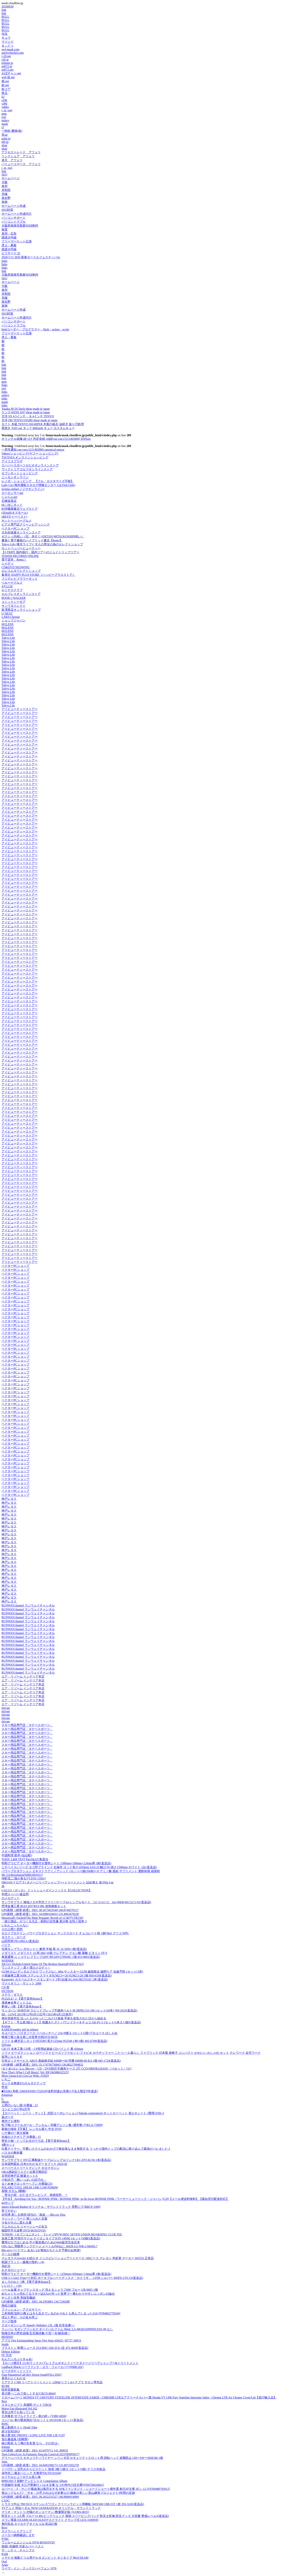  What do you see at coordinates (4, 9) in the screenshot?
I see `link` at bounding box center [4, 9].